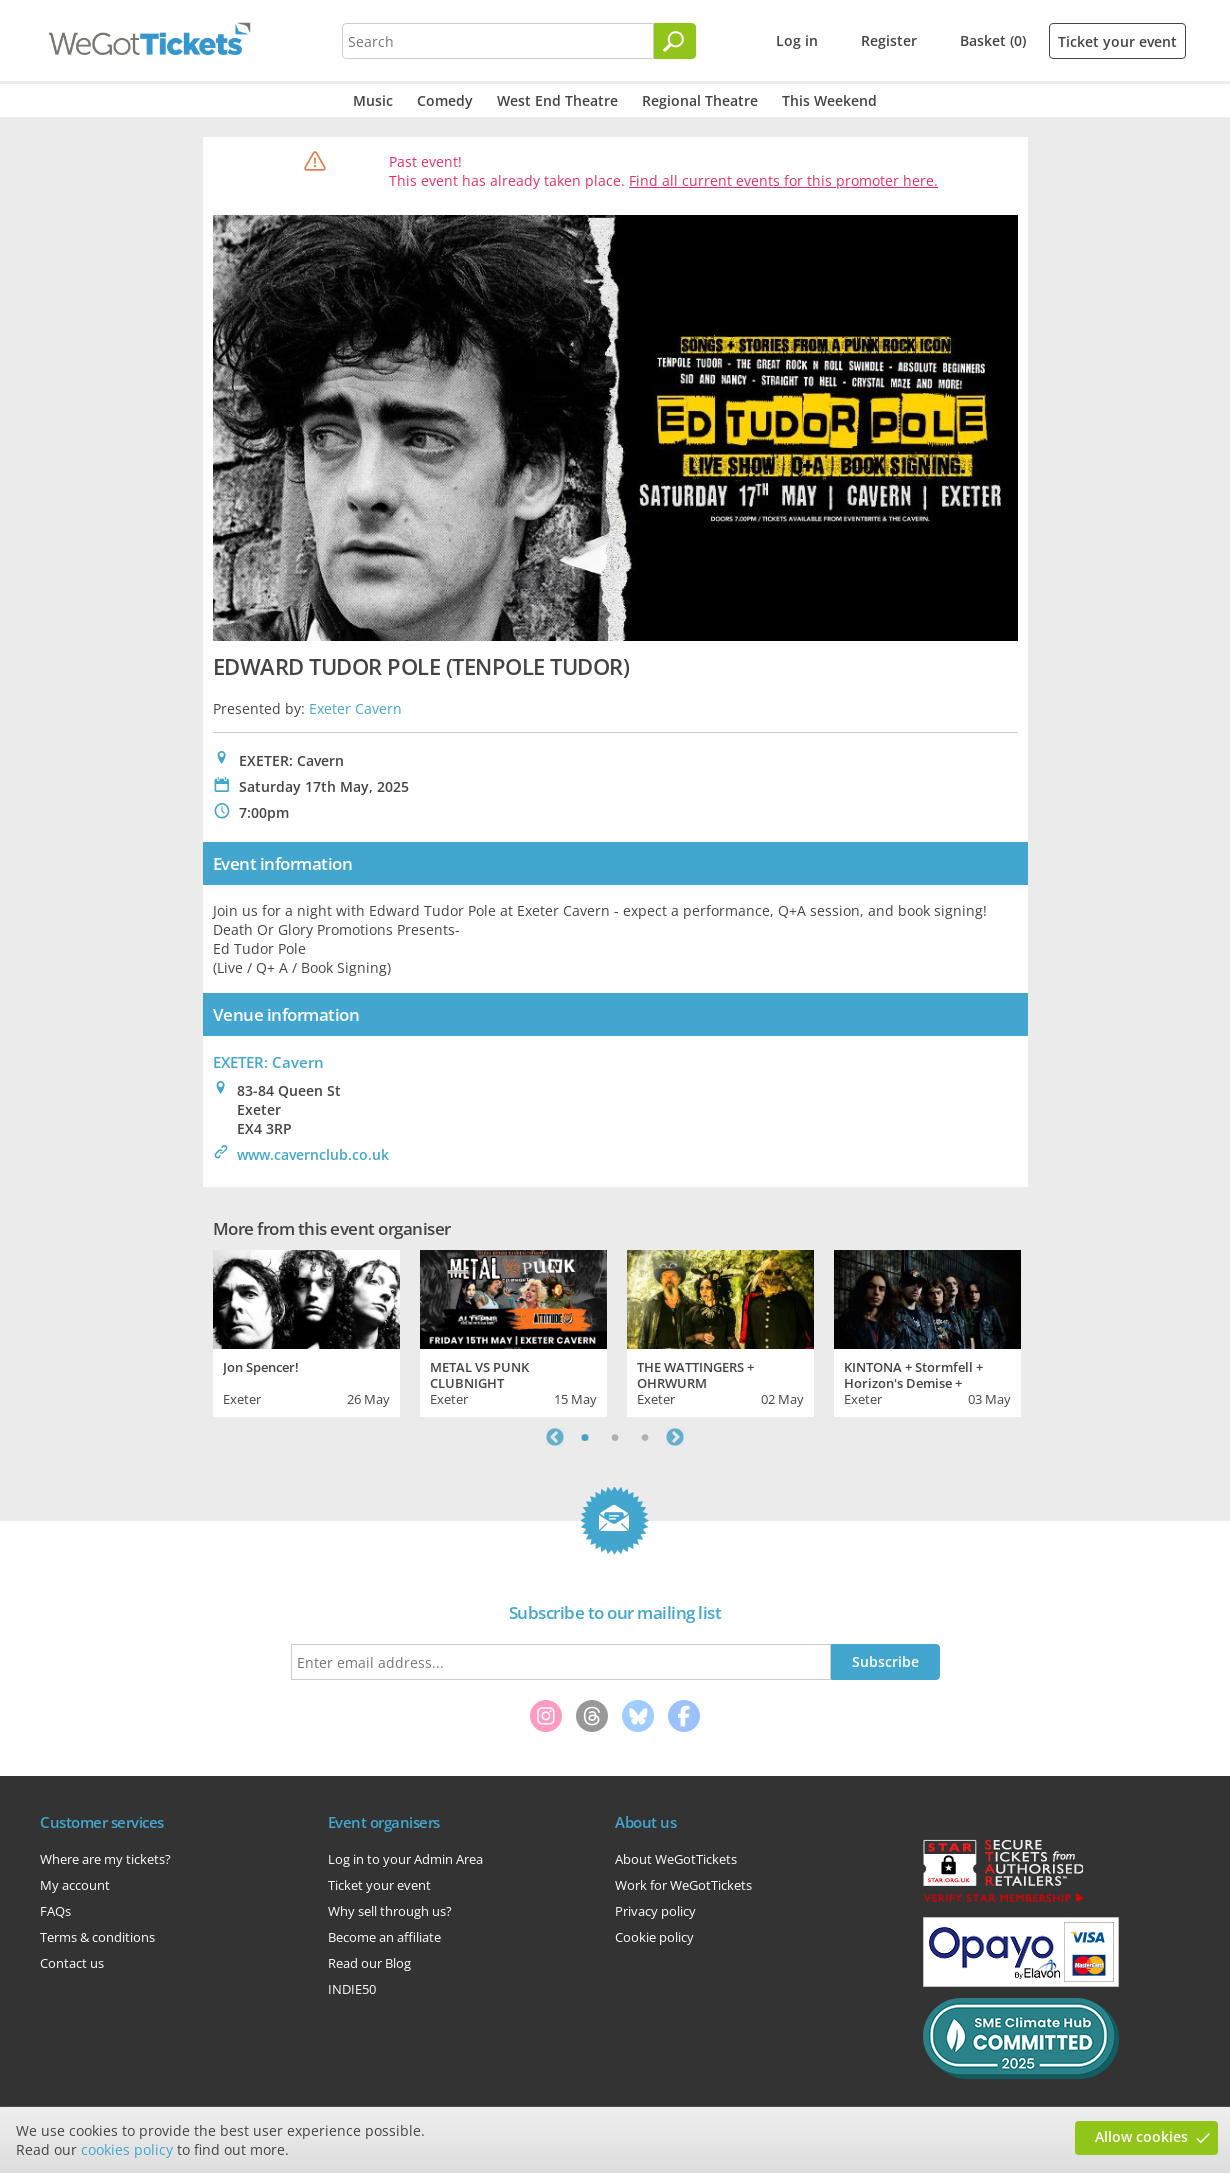 The image size is (1230, 2173). Describe the element at coordinates (645, 1437) in the screenshot. I see `3 [tab]` at that location.